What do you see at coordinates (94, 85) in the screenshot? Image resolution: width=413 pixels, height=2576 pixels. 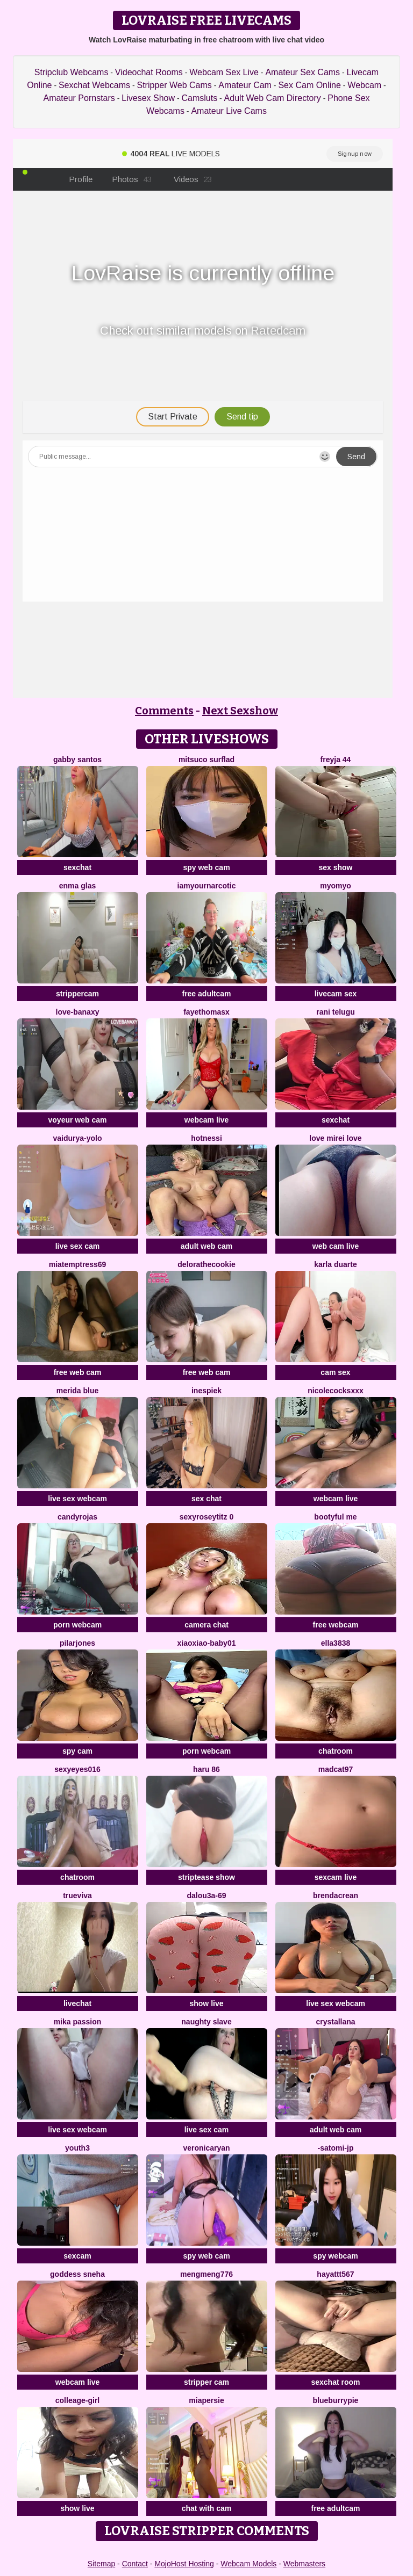 I see `Sexchat Webcams` at bounding box center [94, 85].